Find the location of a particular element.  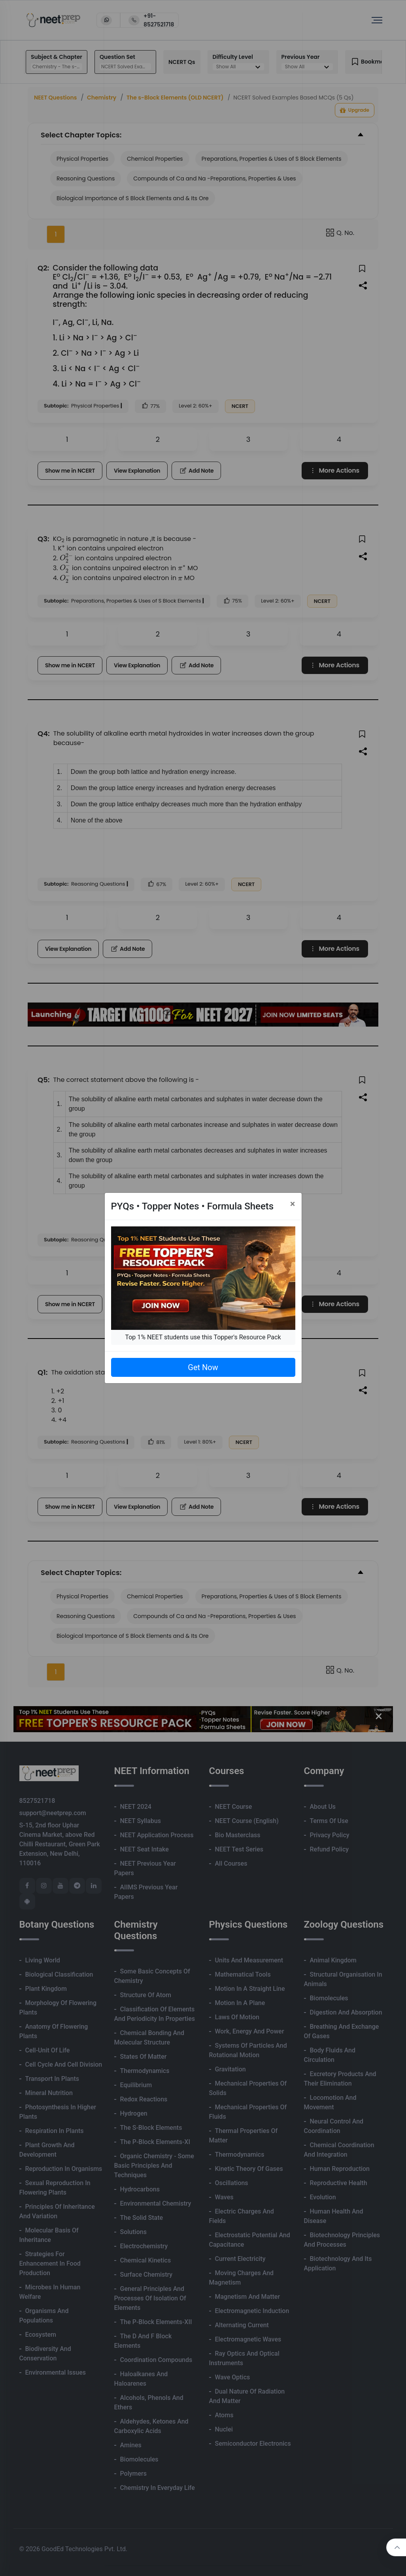

[Close] is located at coordinates (293, 1204).